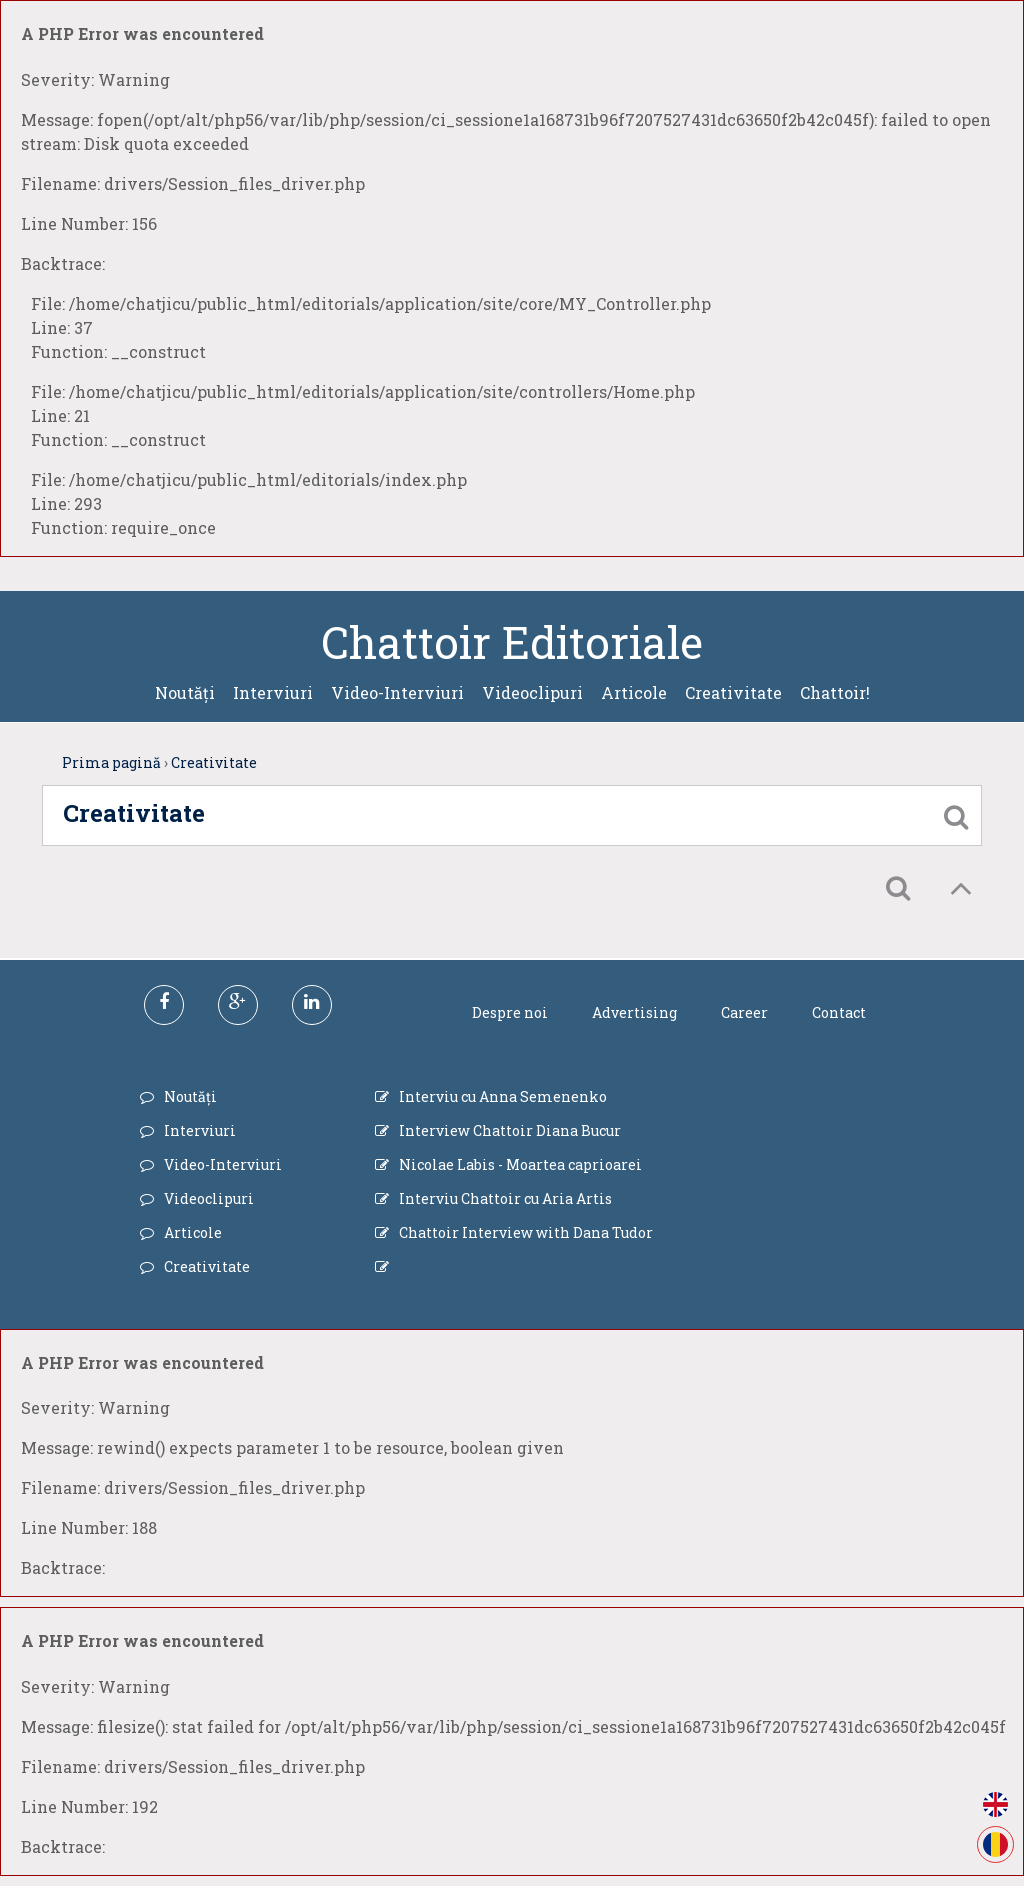 The height and width of the screenshot is (1886, 1024). I want to click on Chattoir!, so click(835, 692).